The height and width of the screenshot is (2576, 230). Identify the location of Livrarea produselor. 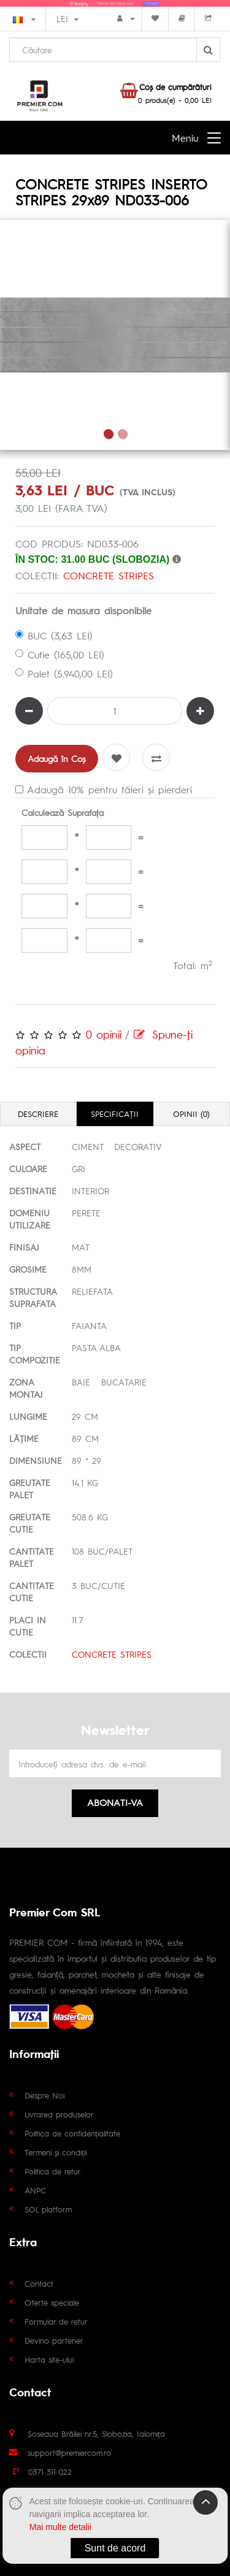
(59, 2114).